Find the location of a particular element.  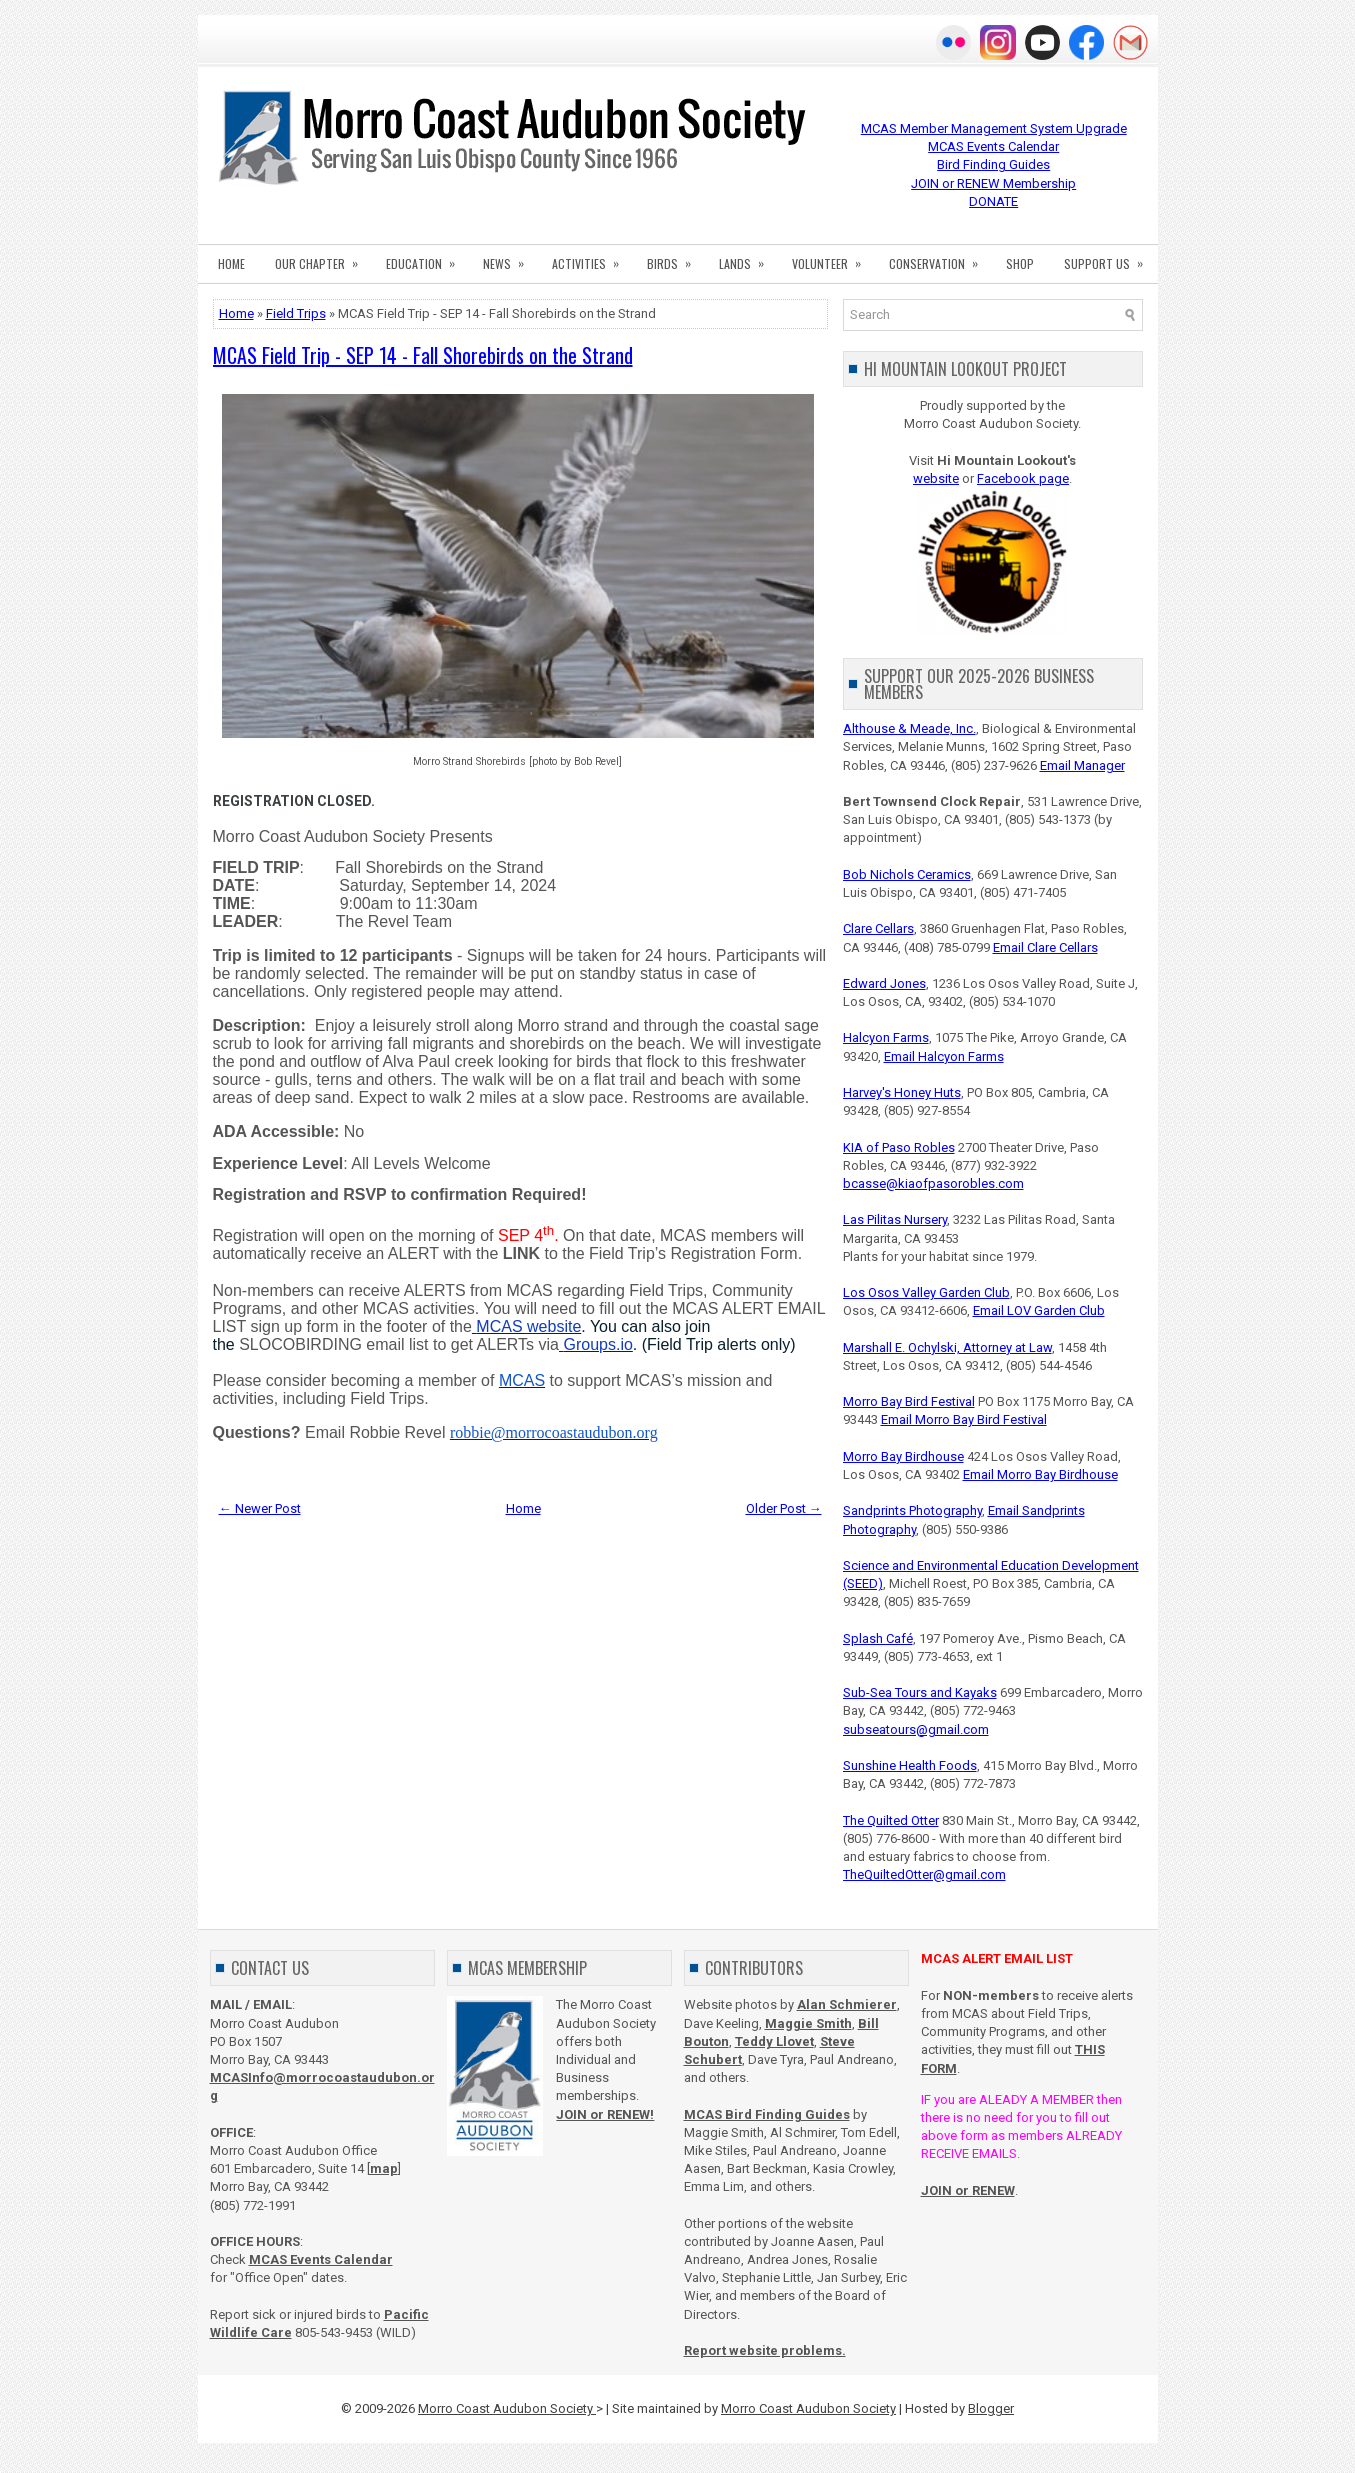

Teddy Llovet is located at coordinates (774, 2041).